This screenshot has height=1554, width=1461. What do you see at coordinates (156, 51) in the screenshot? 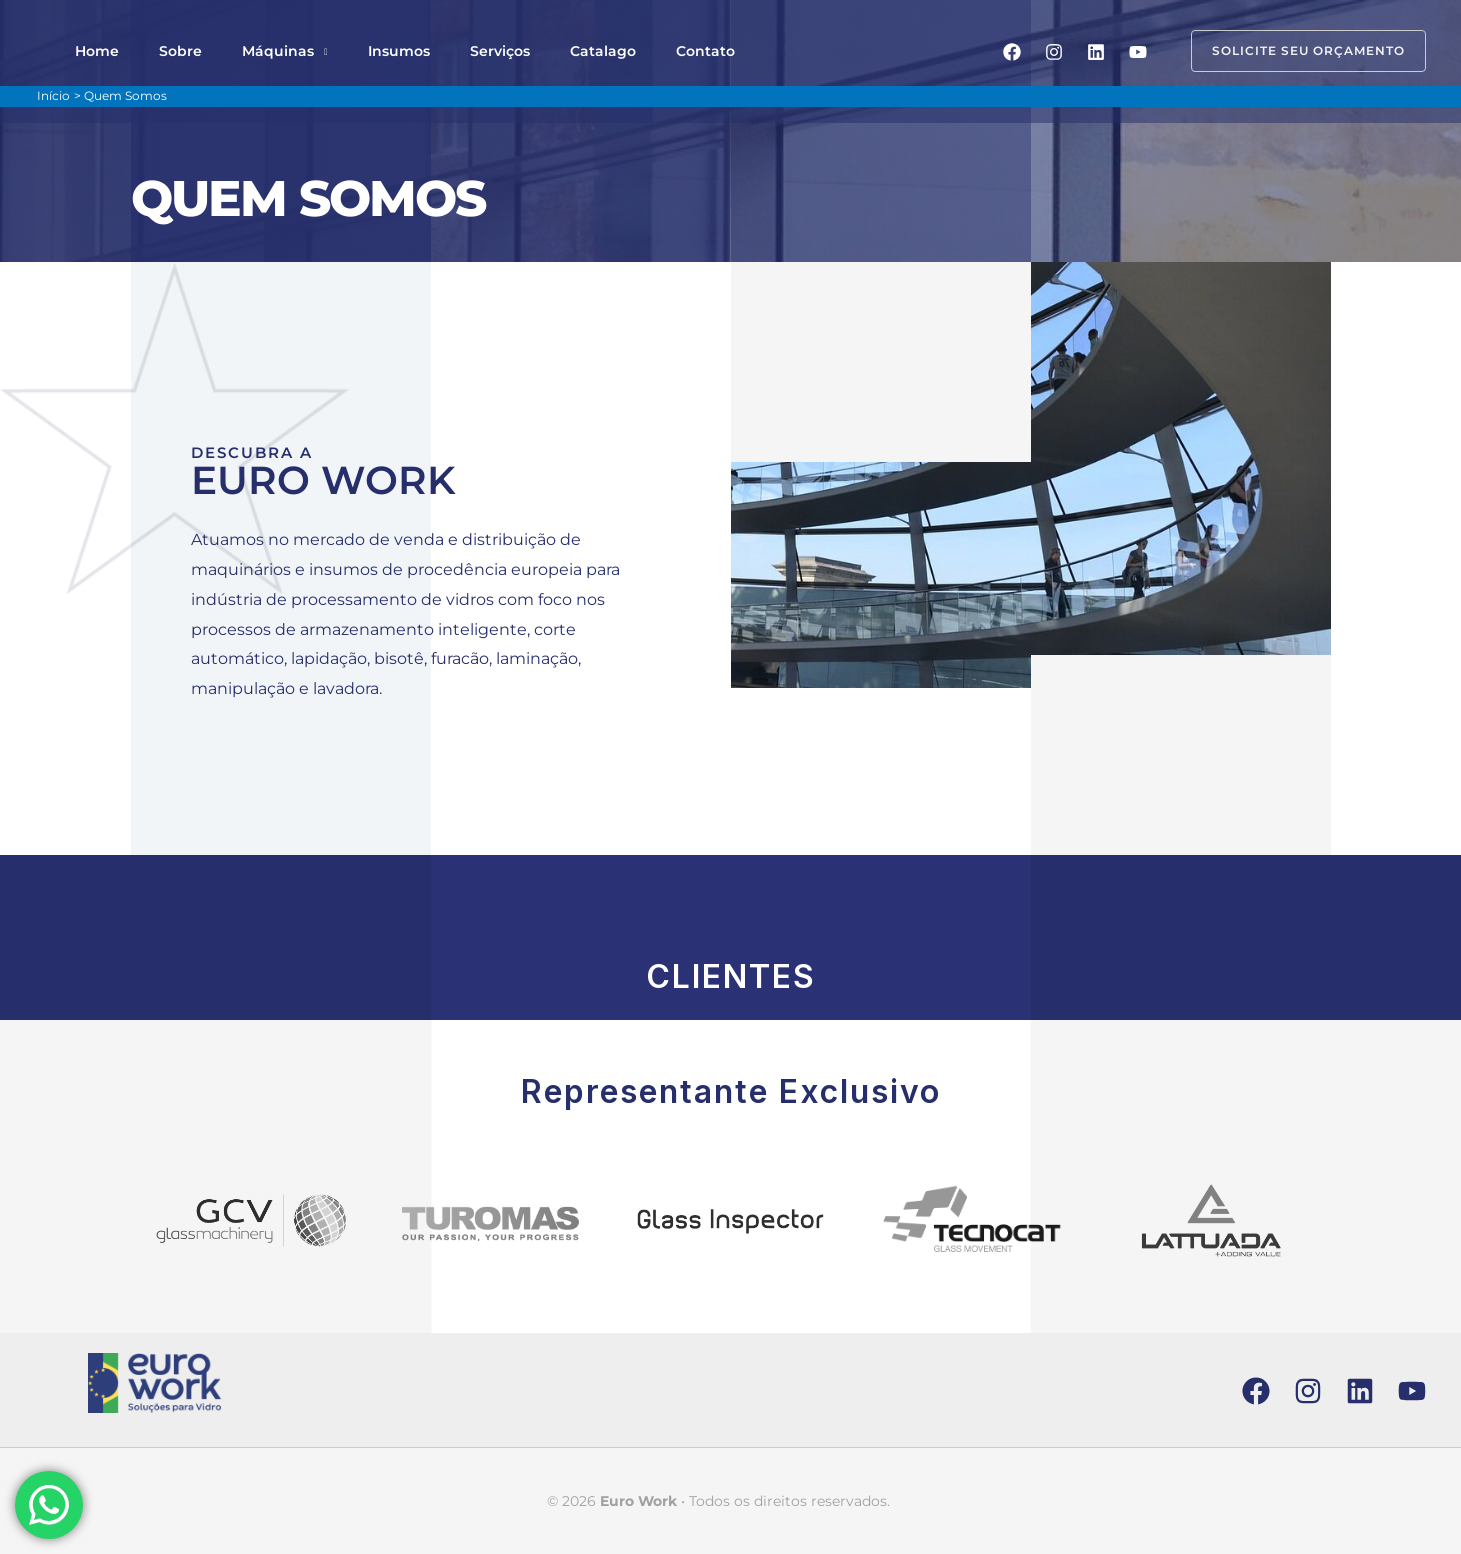
I see `Sobre` at bounding box center [156, 51].